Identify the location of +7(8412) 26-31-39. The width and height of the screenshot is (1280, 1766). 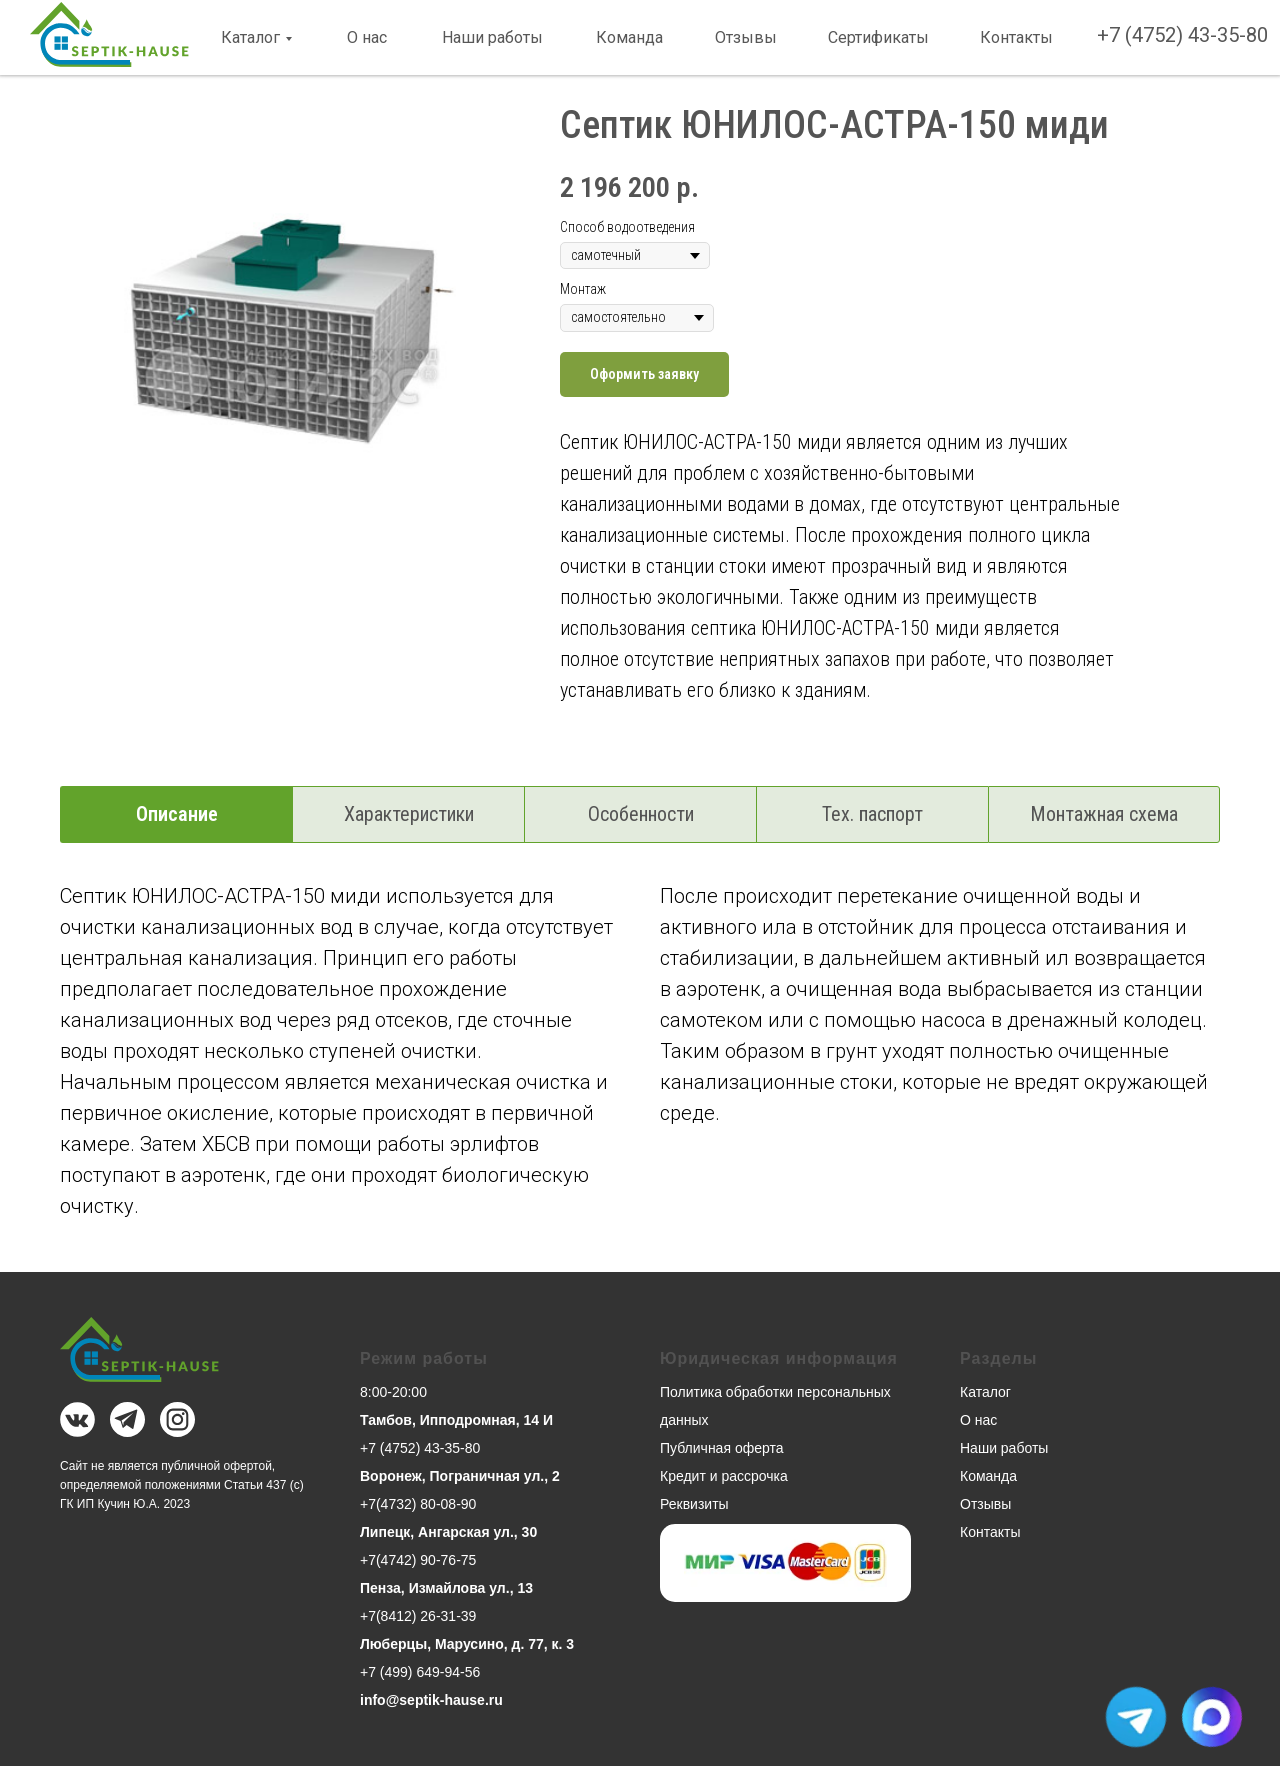
(418, 1616).